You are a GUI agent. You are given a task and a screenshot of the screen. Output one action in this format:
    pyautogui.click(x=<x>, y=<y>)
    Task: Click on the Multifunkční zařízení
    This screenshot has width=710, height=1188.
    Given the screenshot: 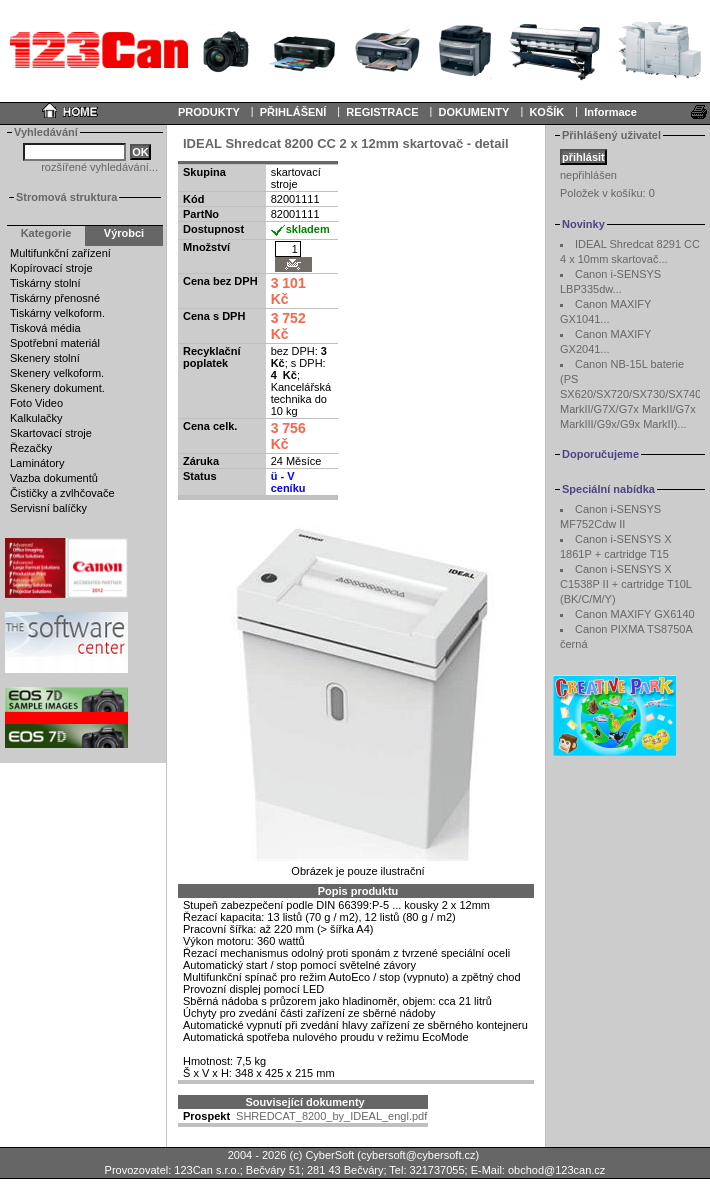 What is the action you would take?
    pyautogui.click(x=60, y=253)
    